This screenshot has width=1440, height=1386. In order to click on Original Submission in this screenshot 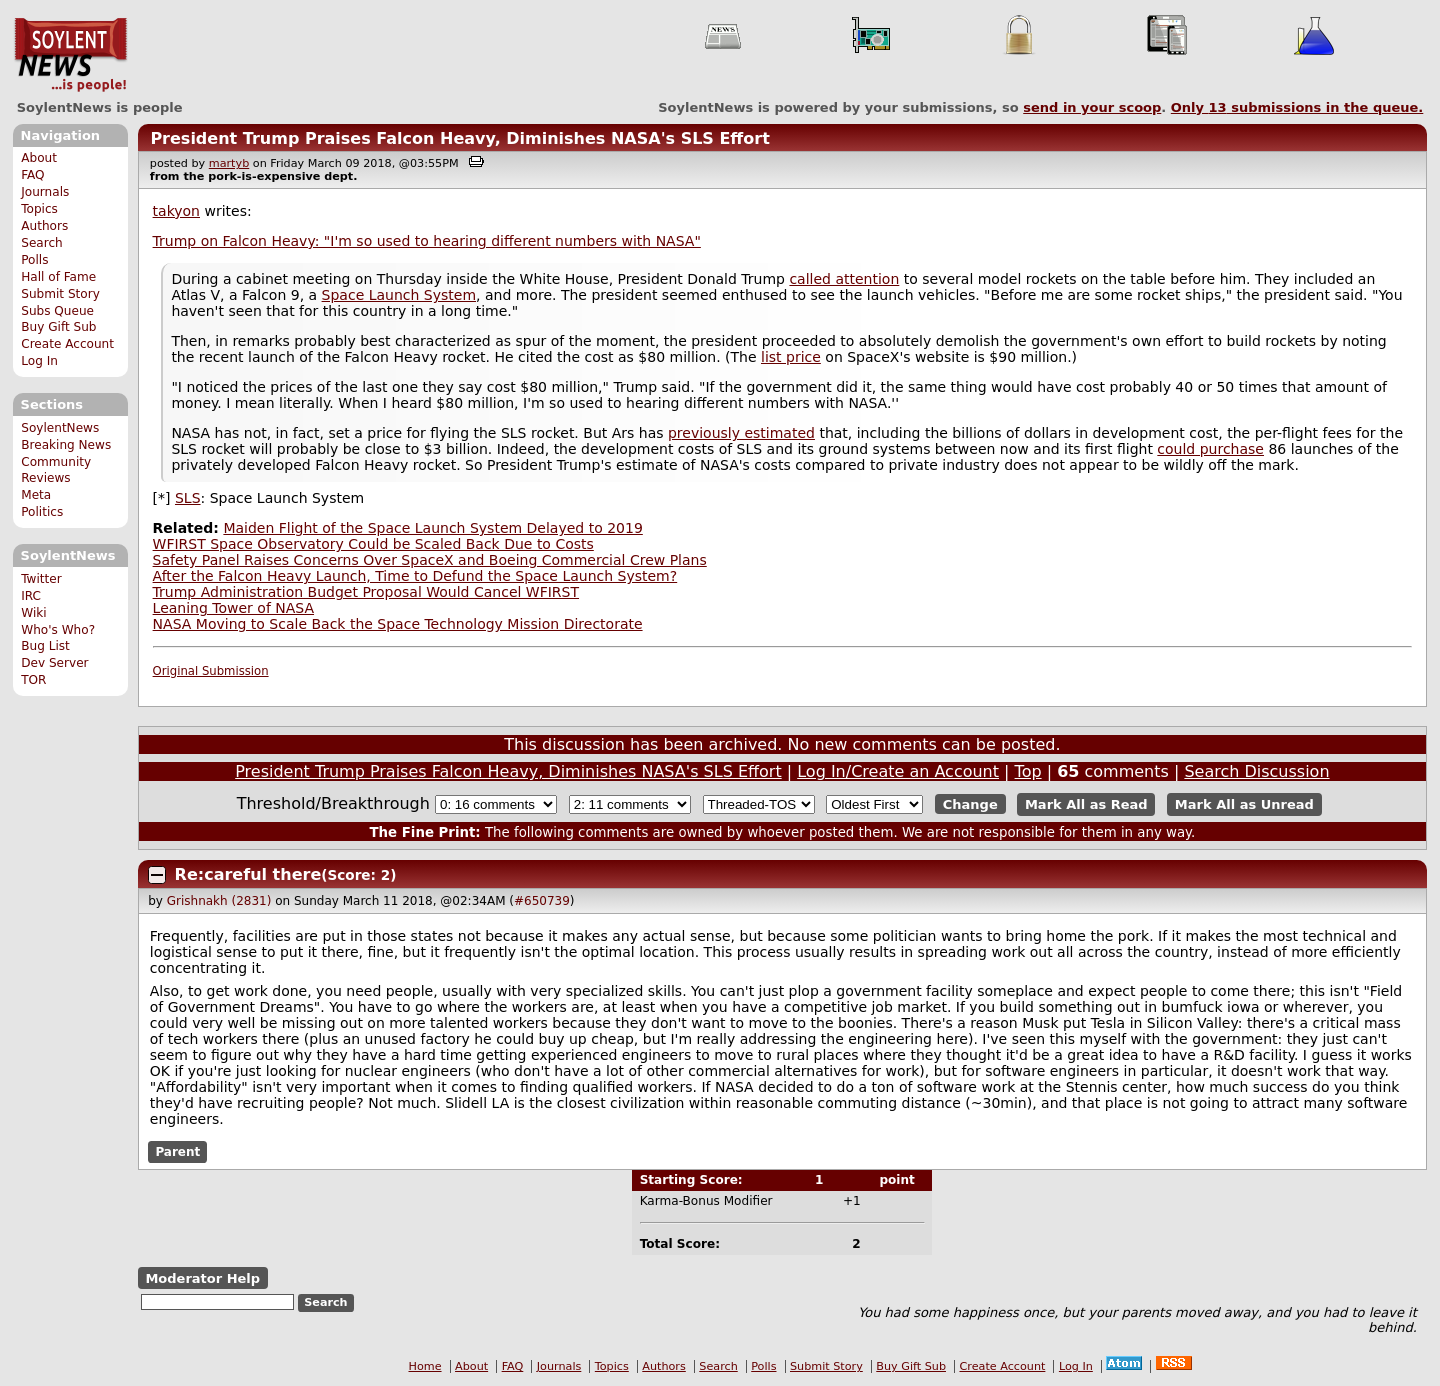, I will do `click(211, 671)`.